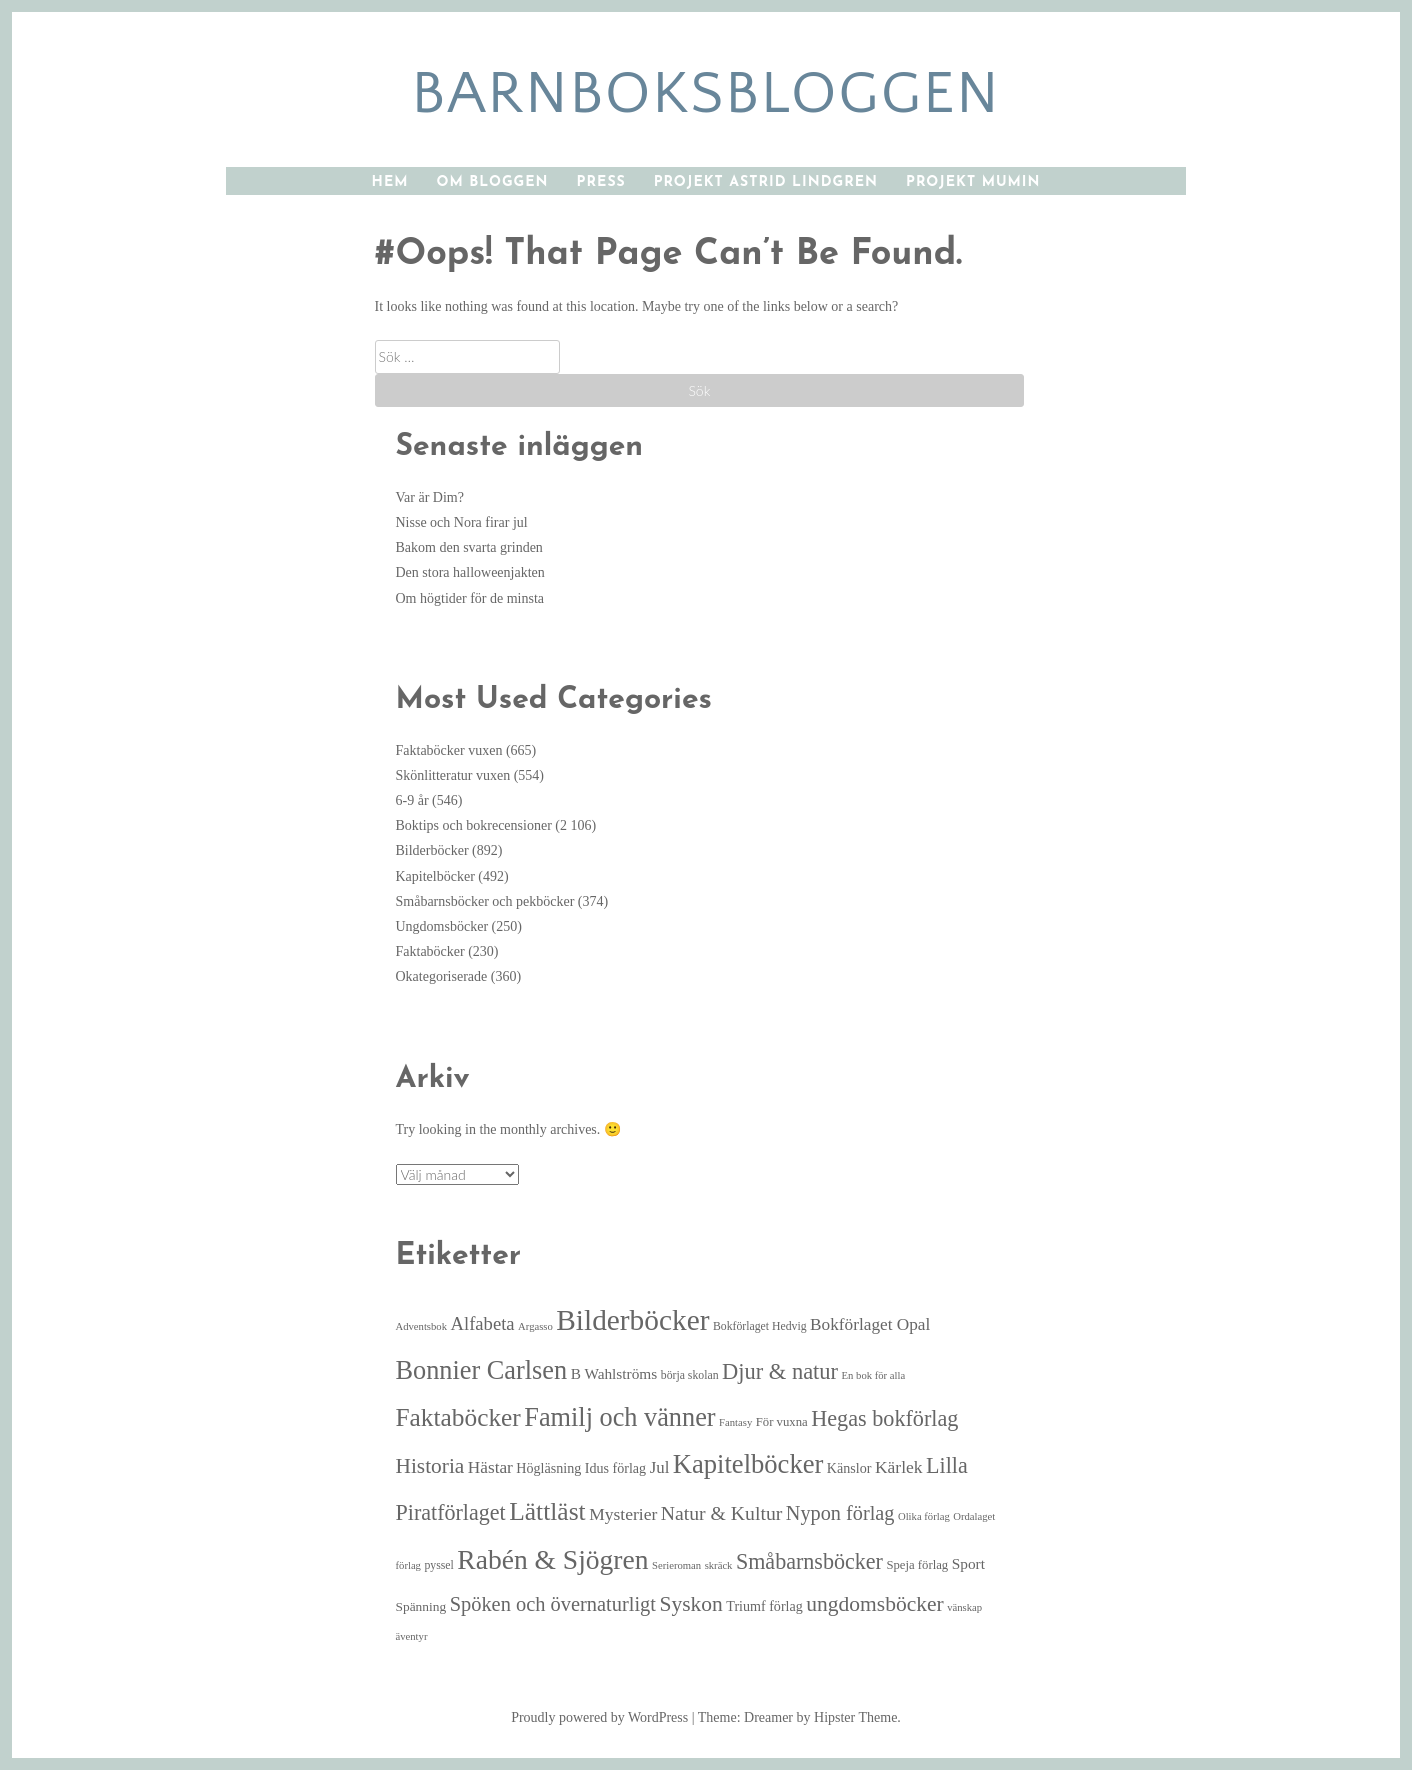 The width and height of the screenshot is (1412, 1770). What do you see at coordinates (421, 1606) in the screenshot?
I see `Spänning [Spänning (7 objekt)]` at bounding box center [421, 1606].